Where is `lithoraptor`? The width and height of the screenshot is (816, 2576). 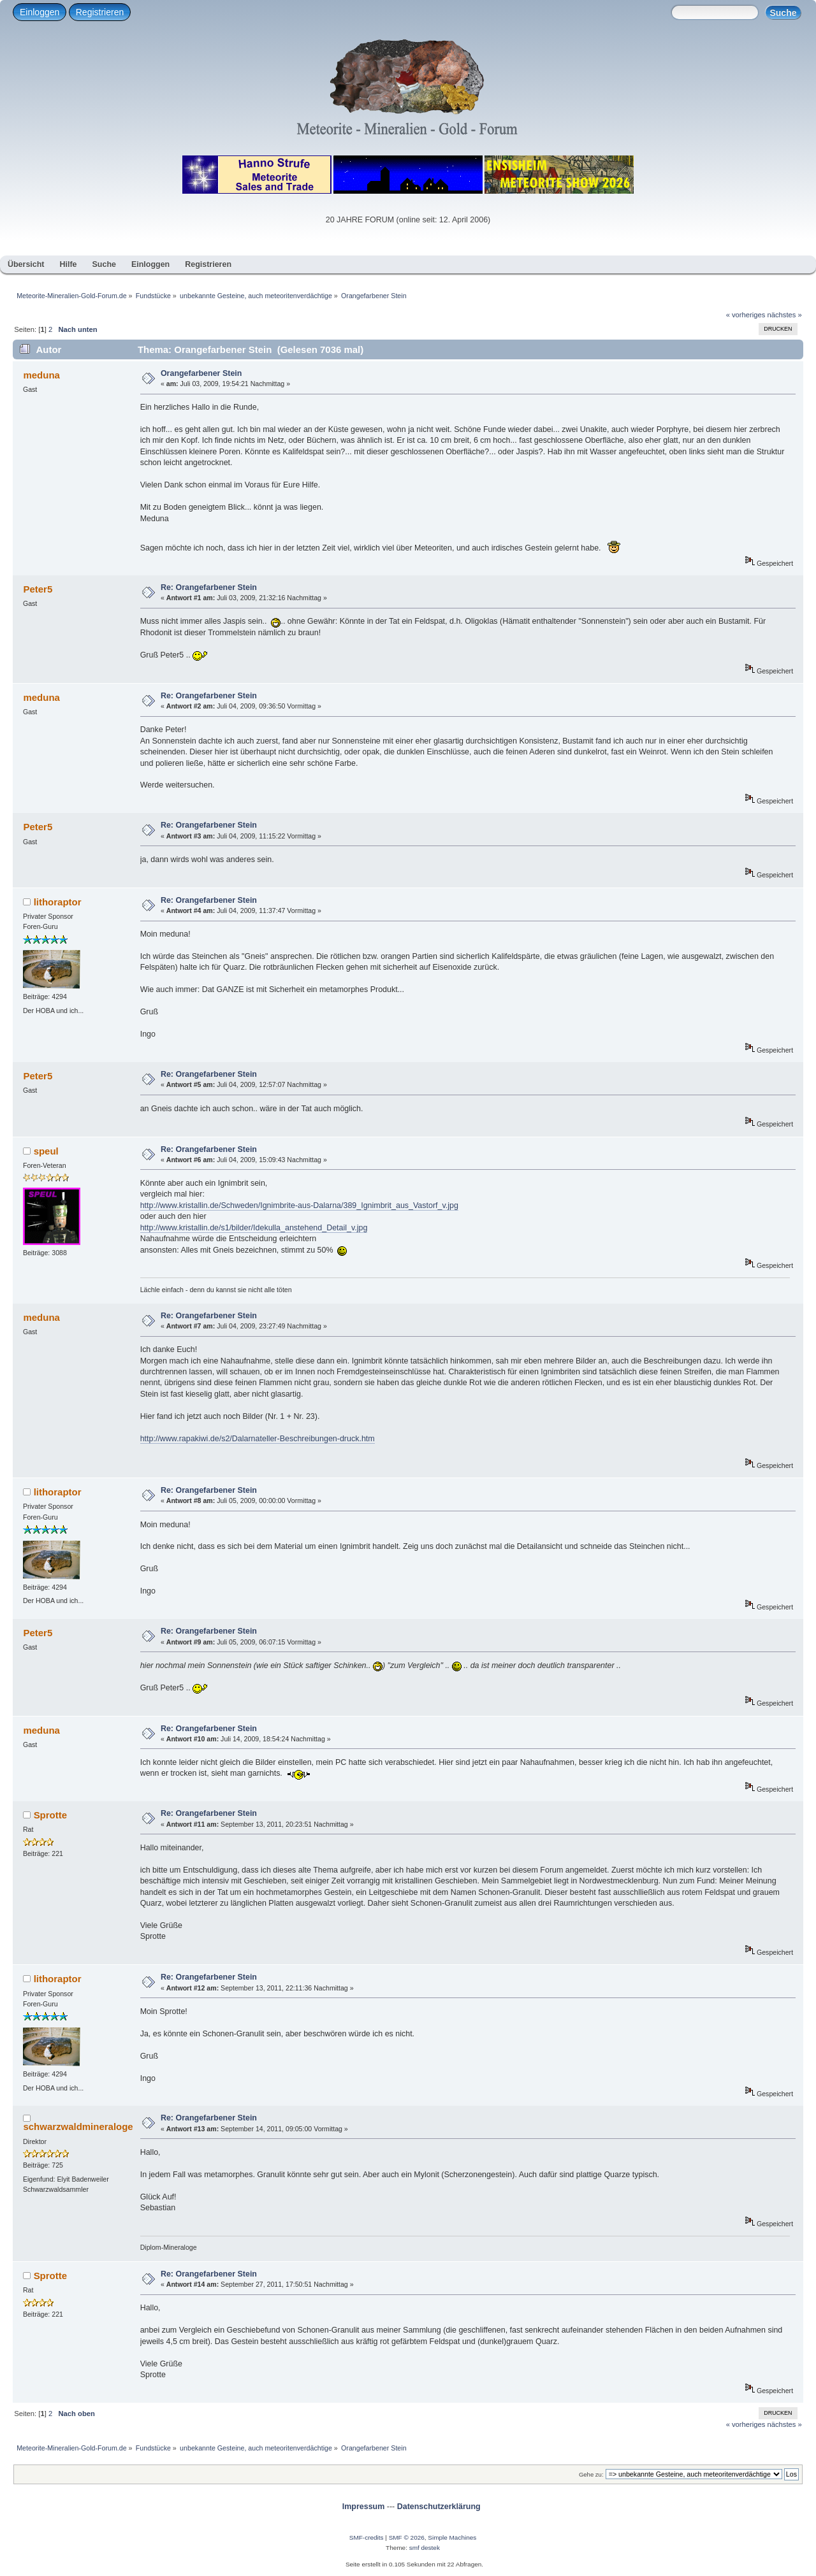
lithoraptor is located at coordinates (58, 901).